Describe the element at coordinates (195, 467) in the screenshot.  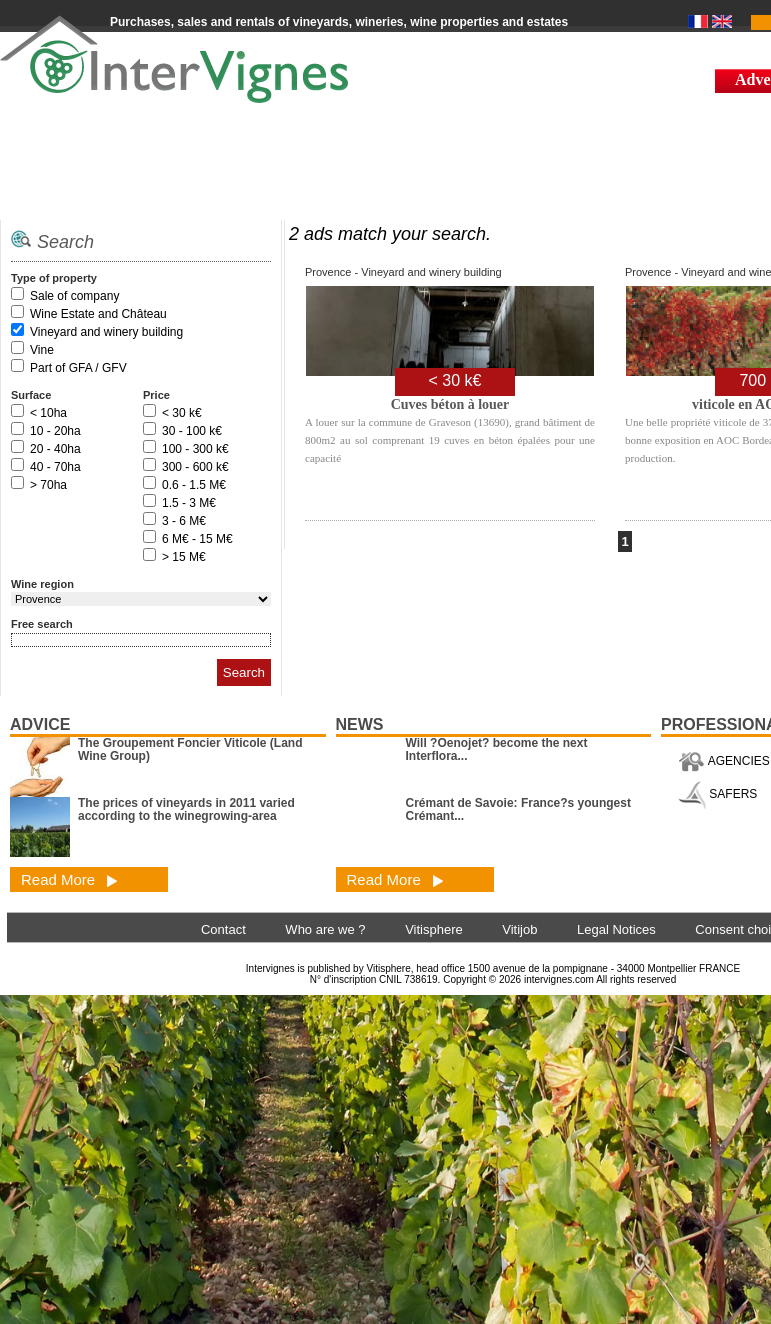
I see `300 - 600 k€` at that location.